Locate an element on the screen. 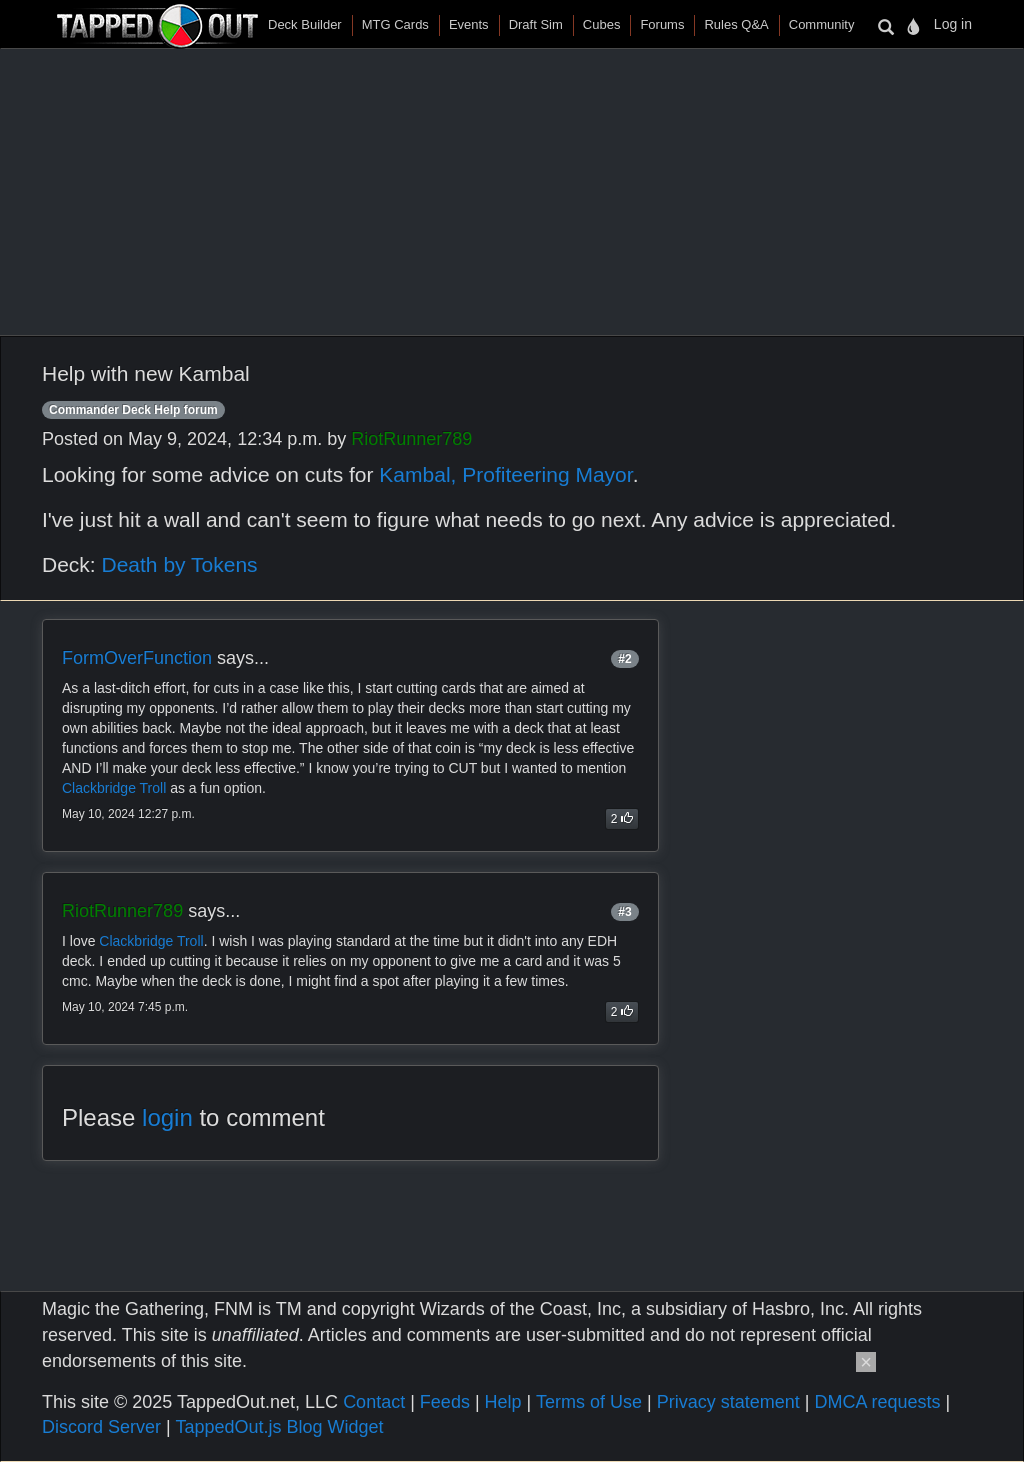  Events is located at coordinates (469, 24).